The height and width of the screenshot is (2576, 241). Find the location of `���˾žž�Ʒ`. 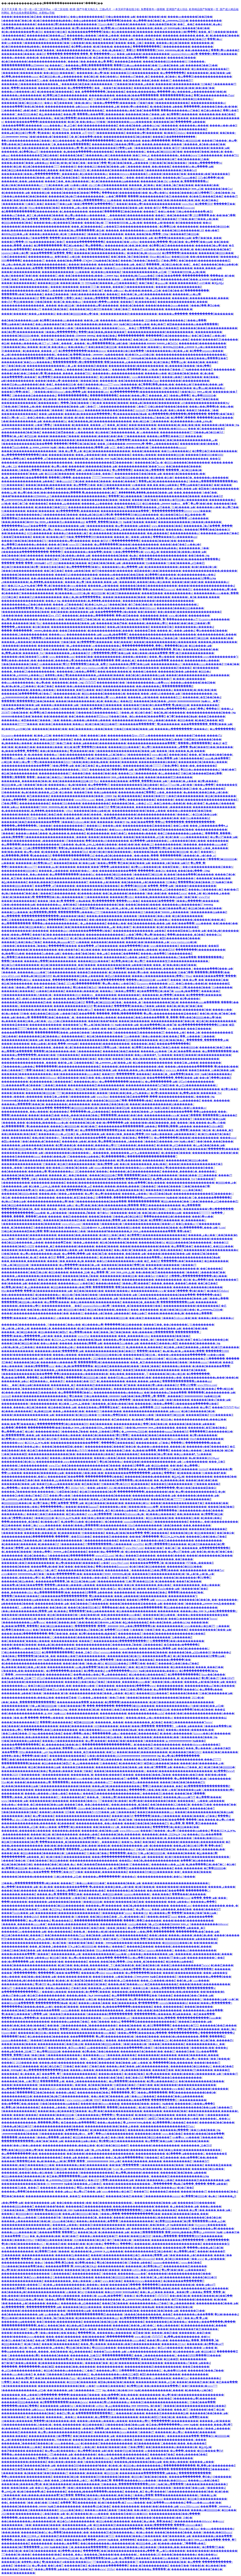

���˾žž�Ʒ is located at coordinates (135, 42).